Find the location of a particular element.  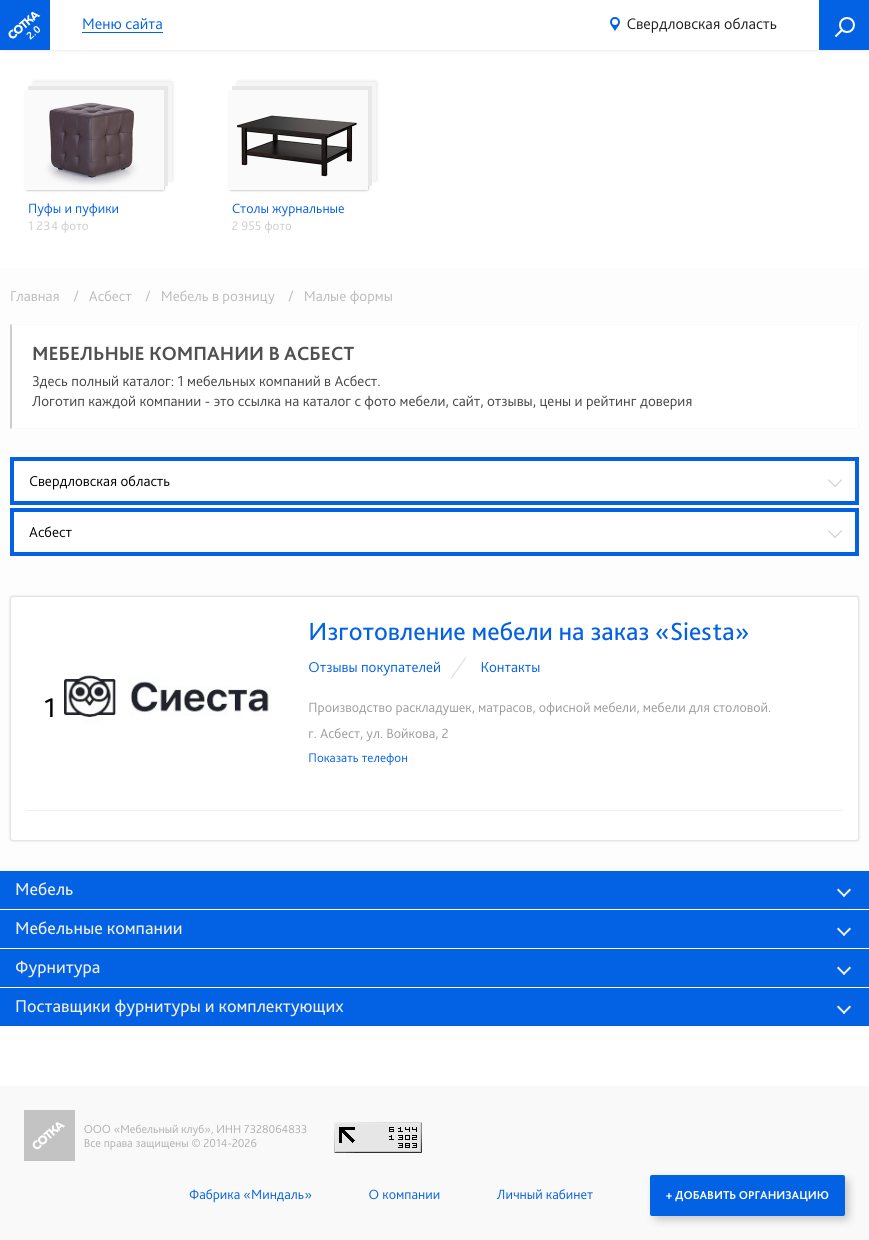

+ Добавить организацию is located at coordinates (747, 1195).